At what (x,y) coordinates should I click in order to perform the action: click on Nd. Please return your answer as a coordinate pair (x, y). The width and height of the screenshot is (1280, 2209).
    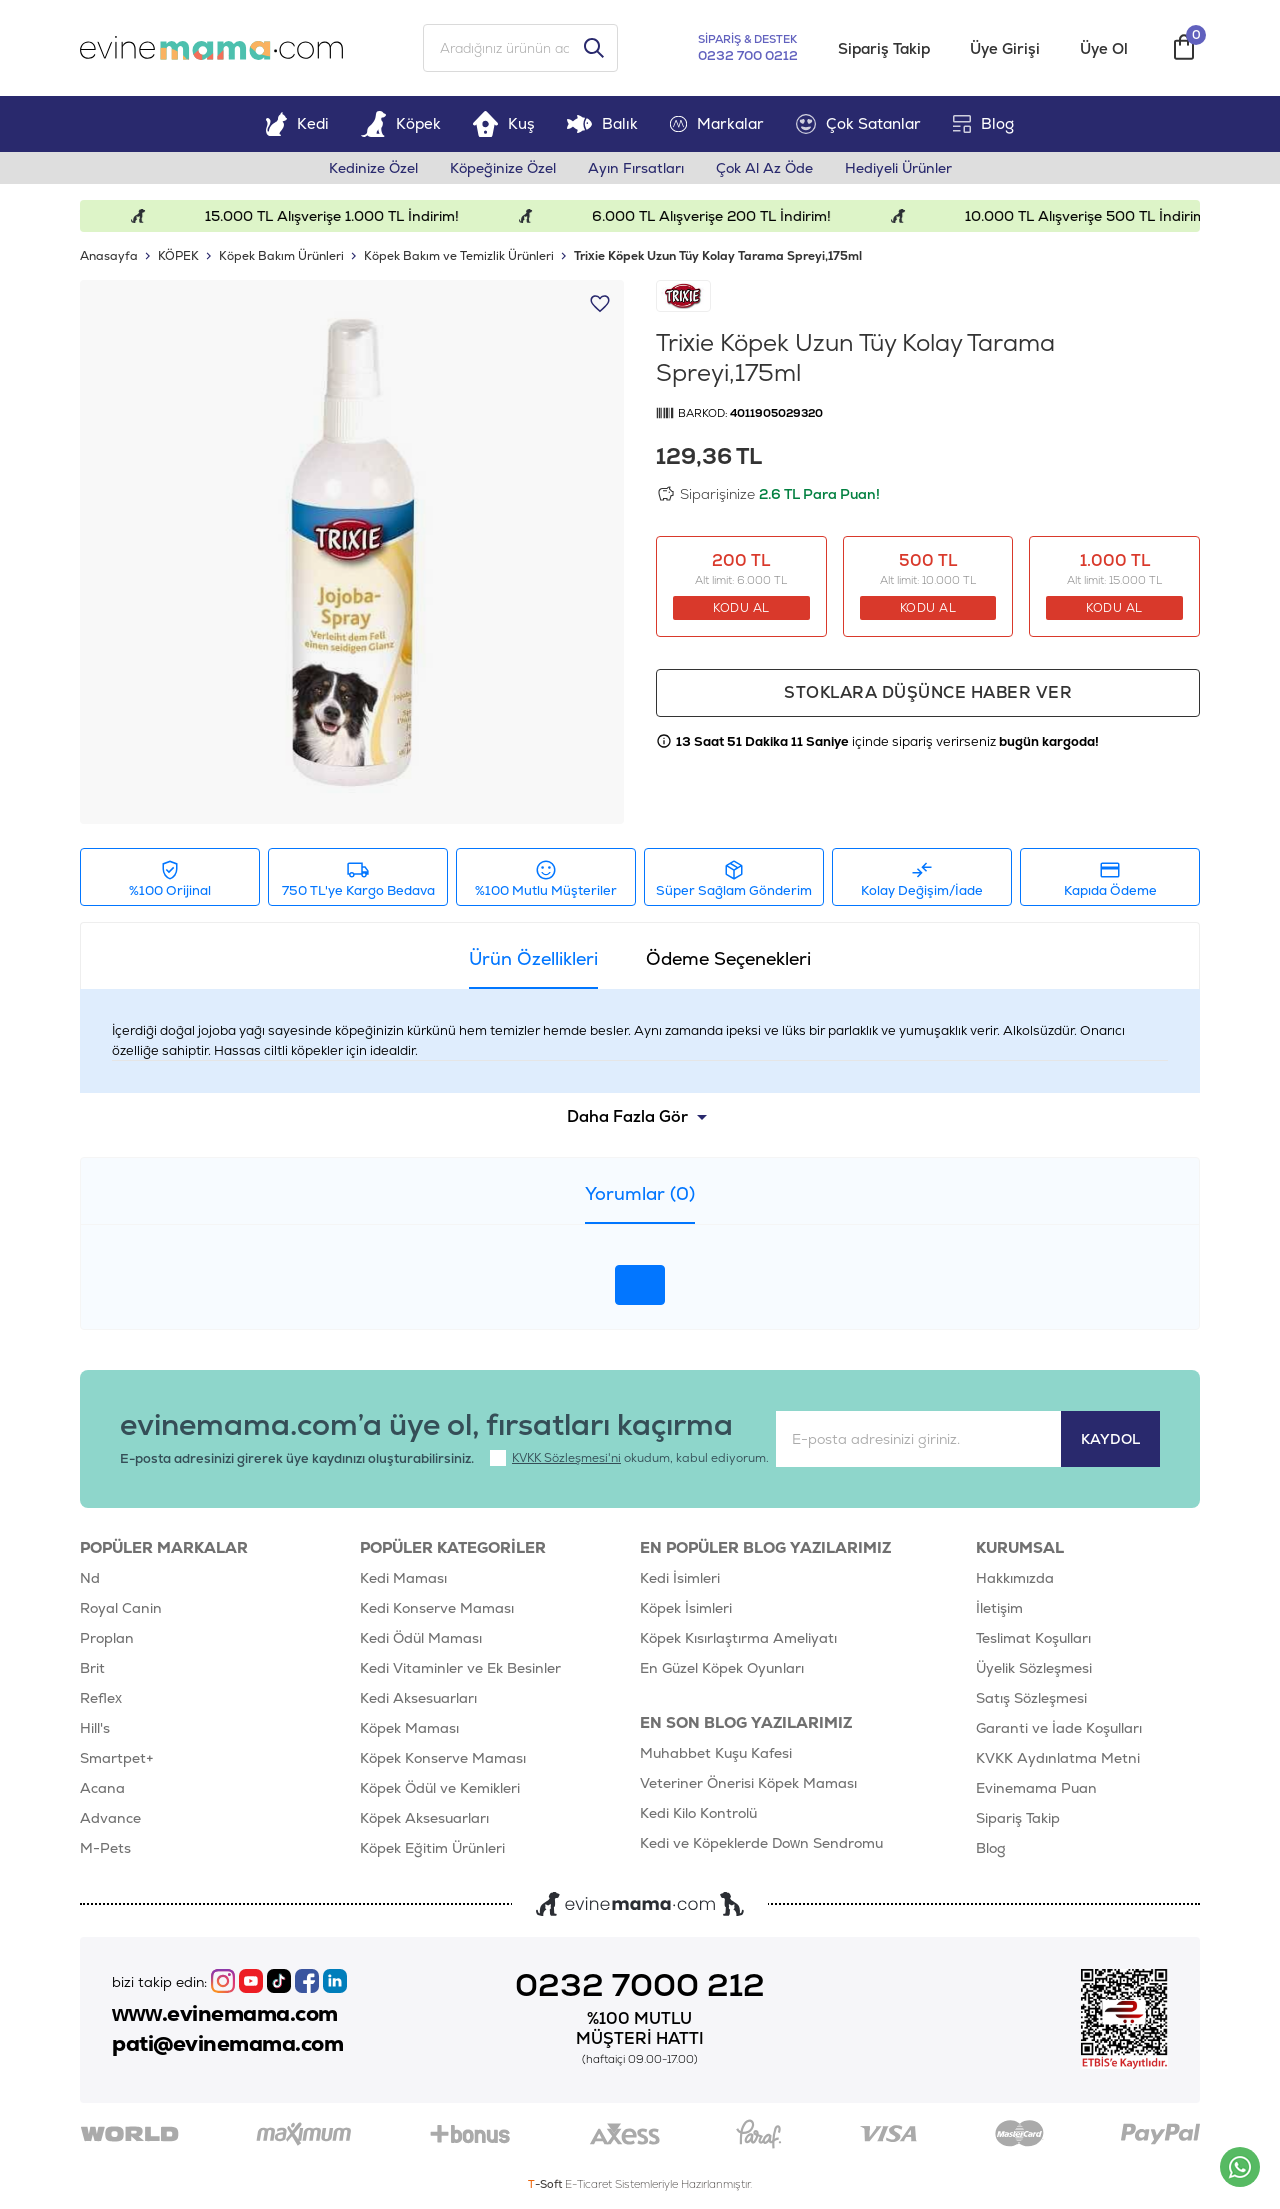
    Looking at the image, I should click on (90, 1578).